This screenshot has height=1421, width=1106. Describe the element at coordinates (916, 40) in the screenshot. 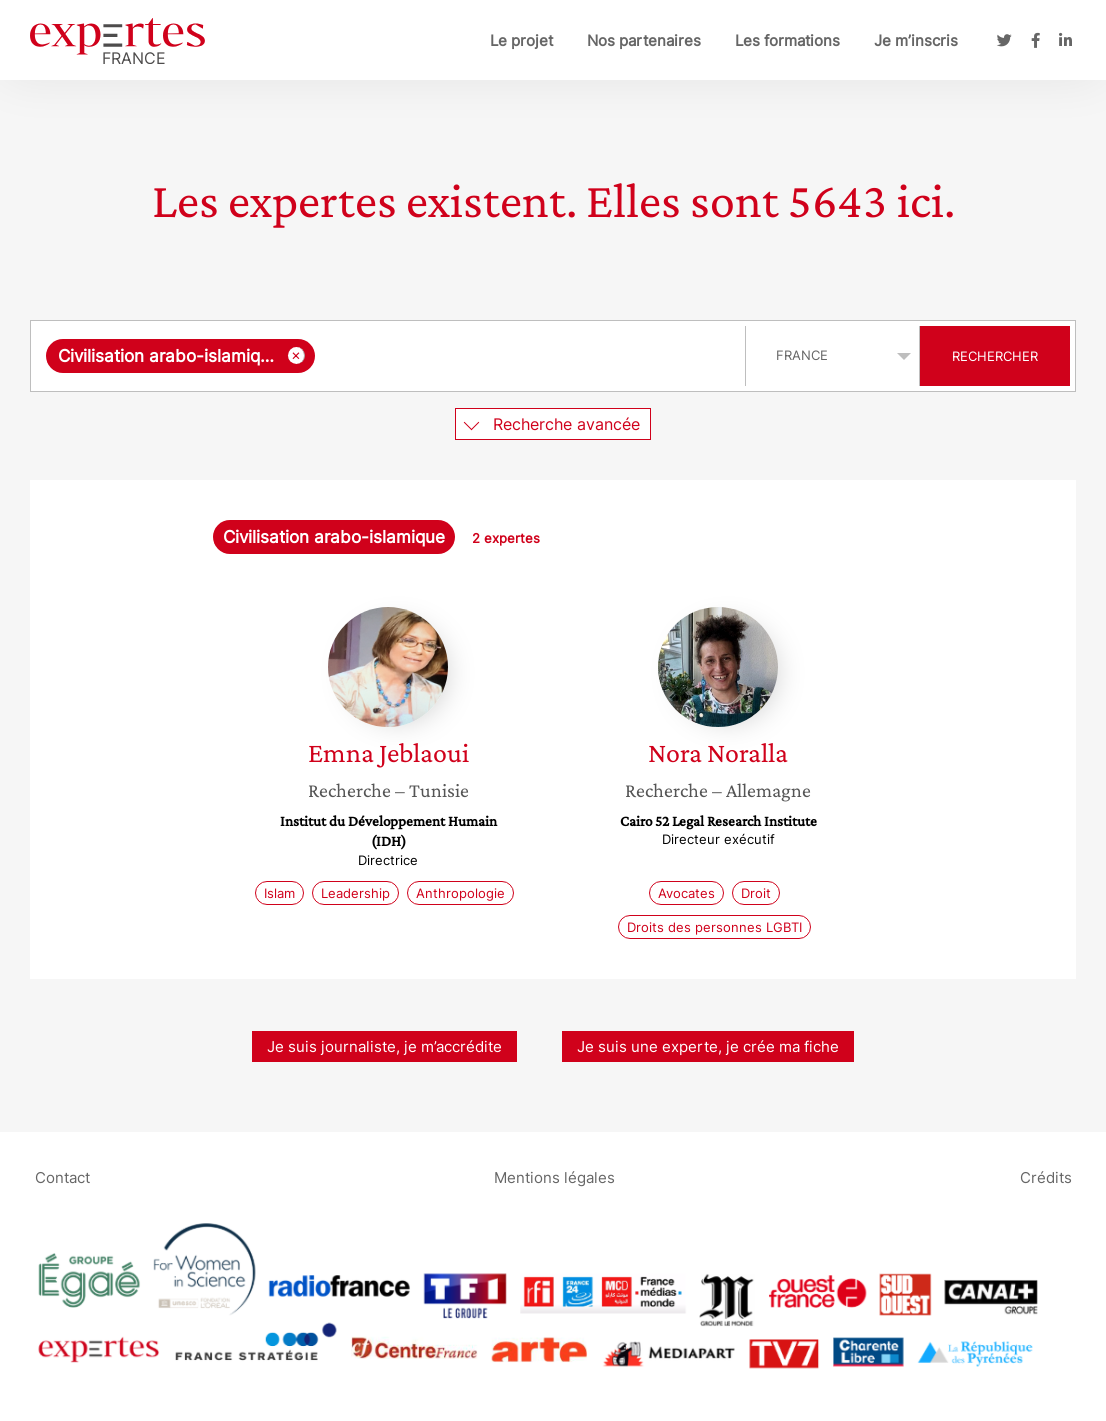

I see `Je m’inscris` at that location.